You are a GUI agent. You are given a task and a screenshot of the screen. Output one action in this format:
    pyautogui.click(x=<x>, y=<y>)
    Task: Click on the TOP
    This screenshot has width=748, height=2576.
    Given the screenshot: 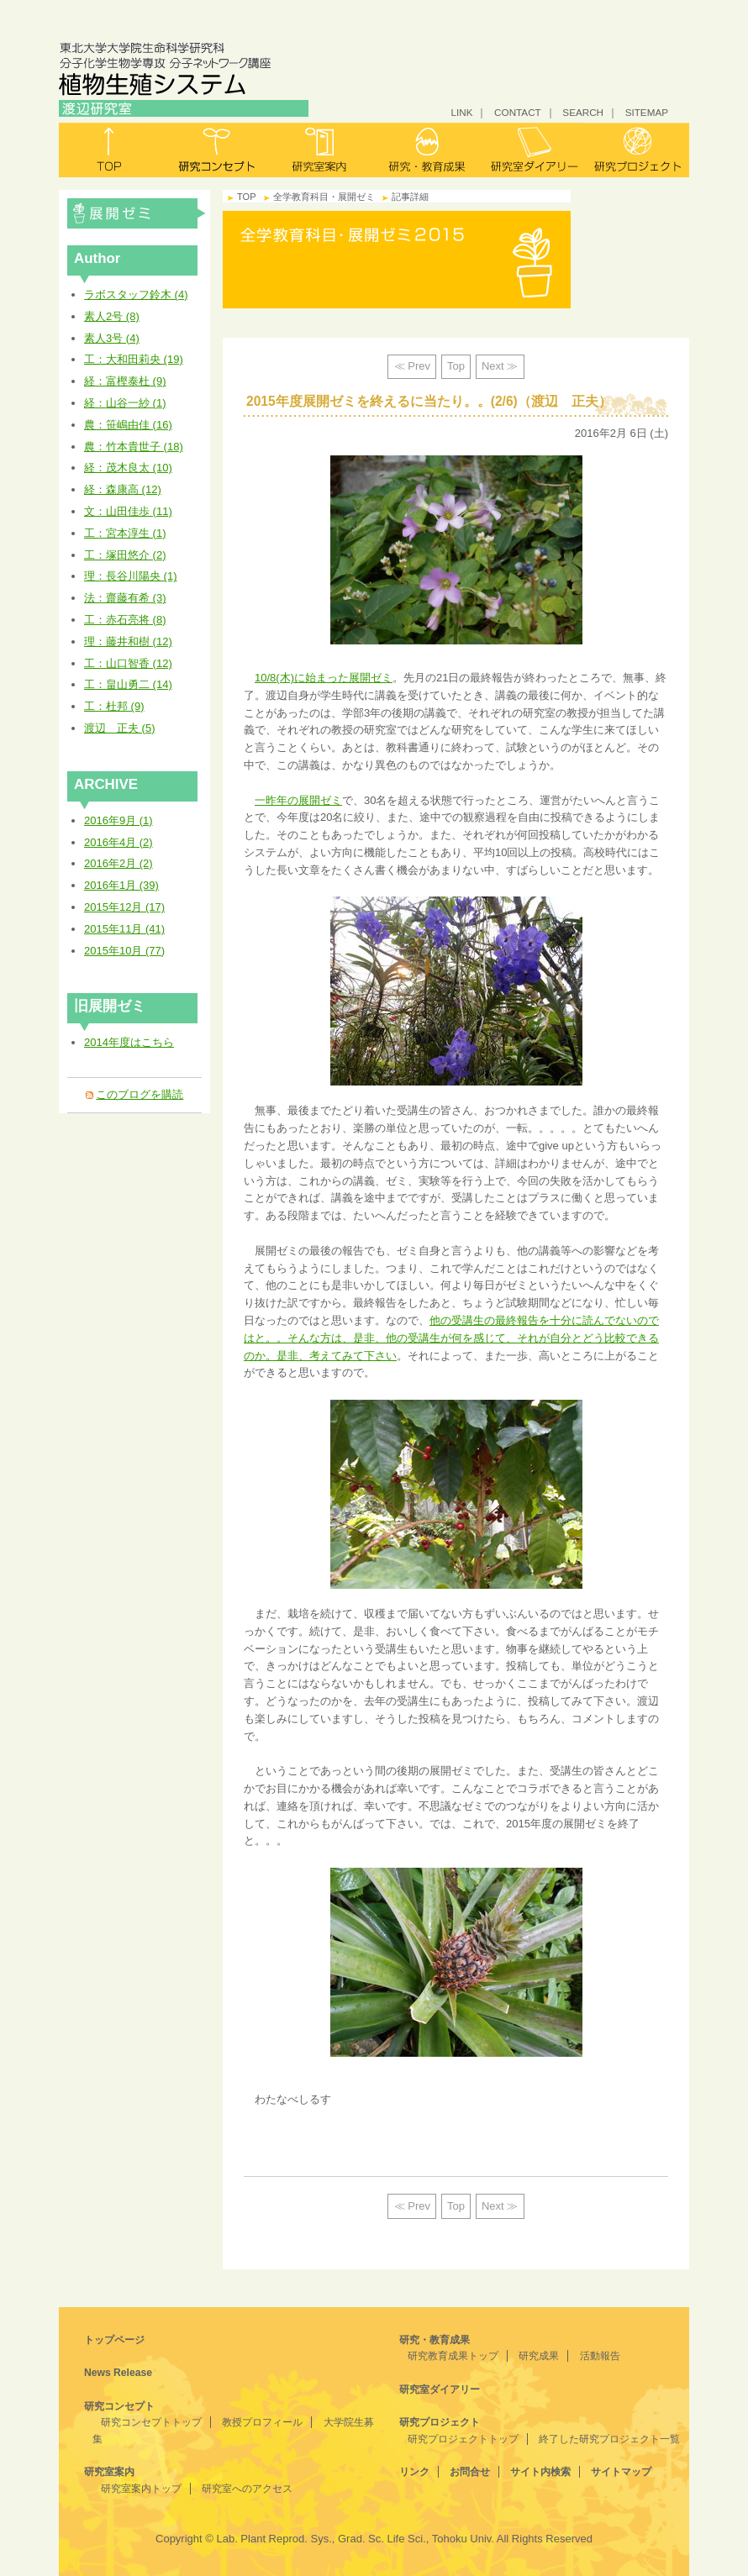 What is the action you would take?
    pyautogui.click(x=246, y=197)
    